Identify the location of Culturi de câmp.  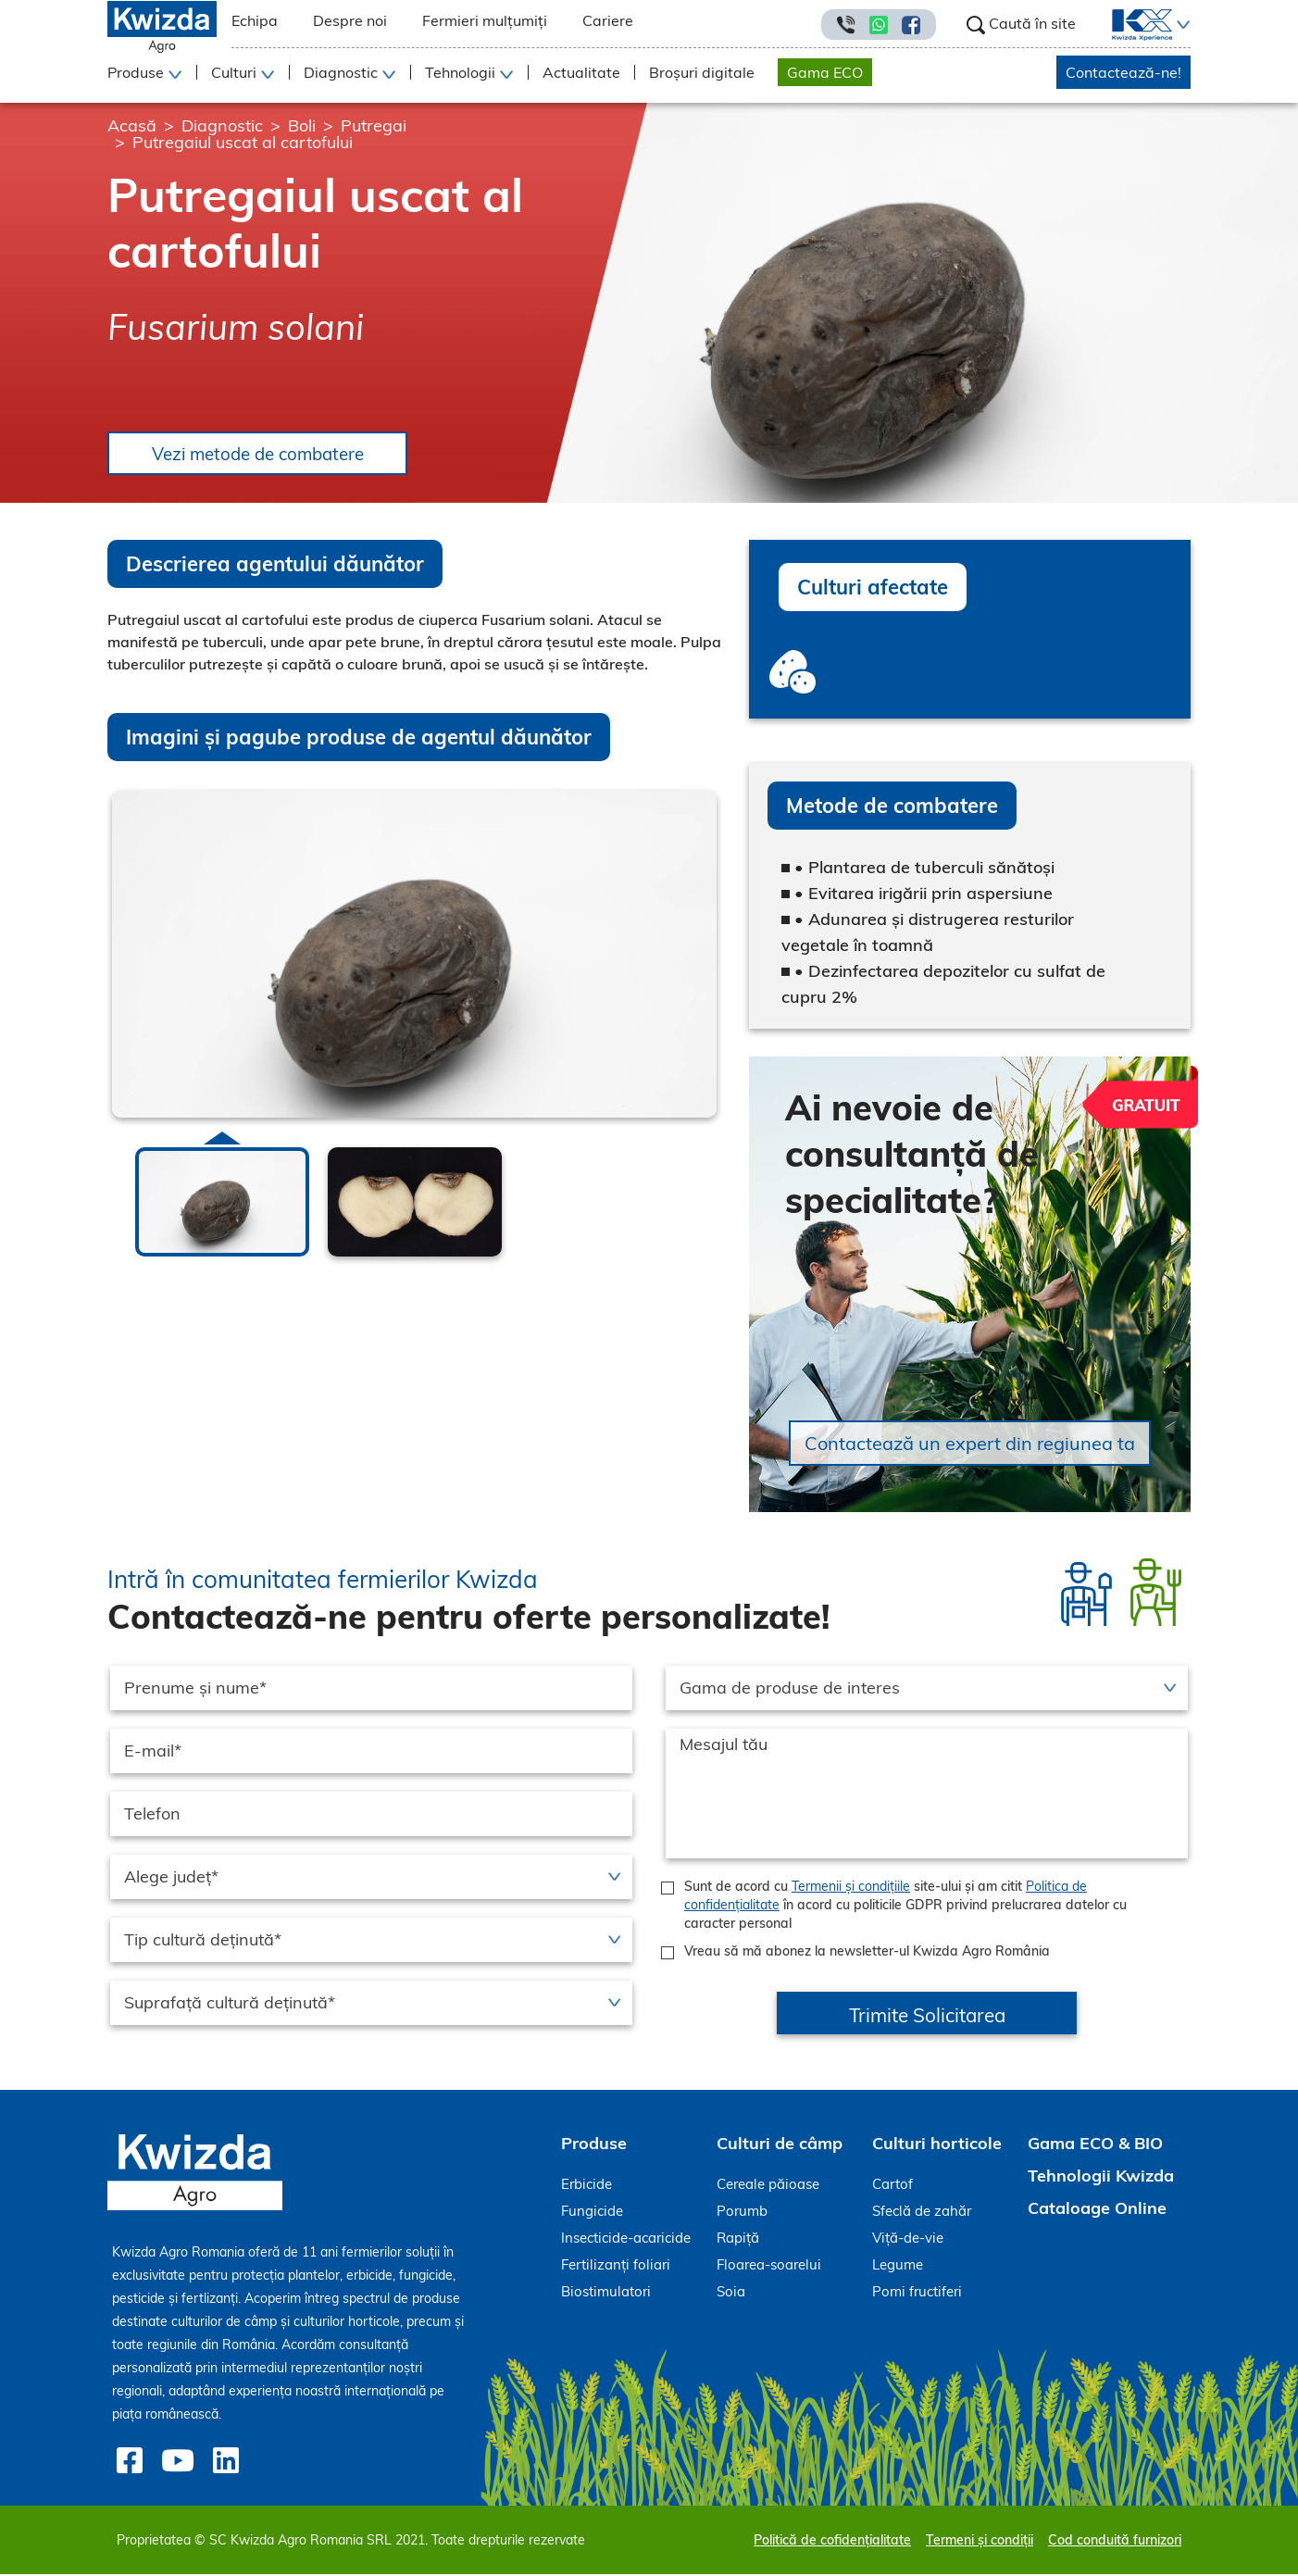
(779, 2145).